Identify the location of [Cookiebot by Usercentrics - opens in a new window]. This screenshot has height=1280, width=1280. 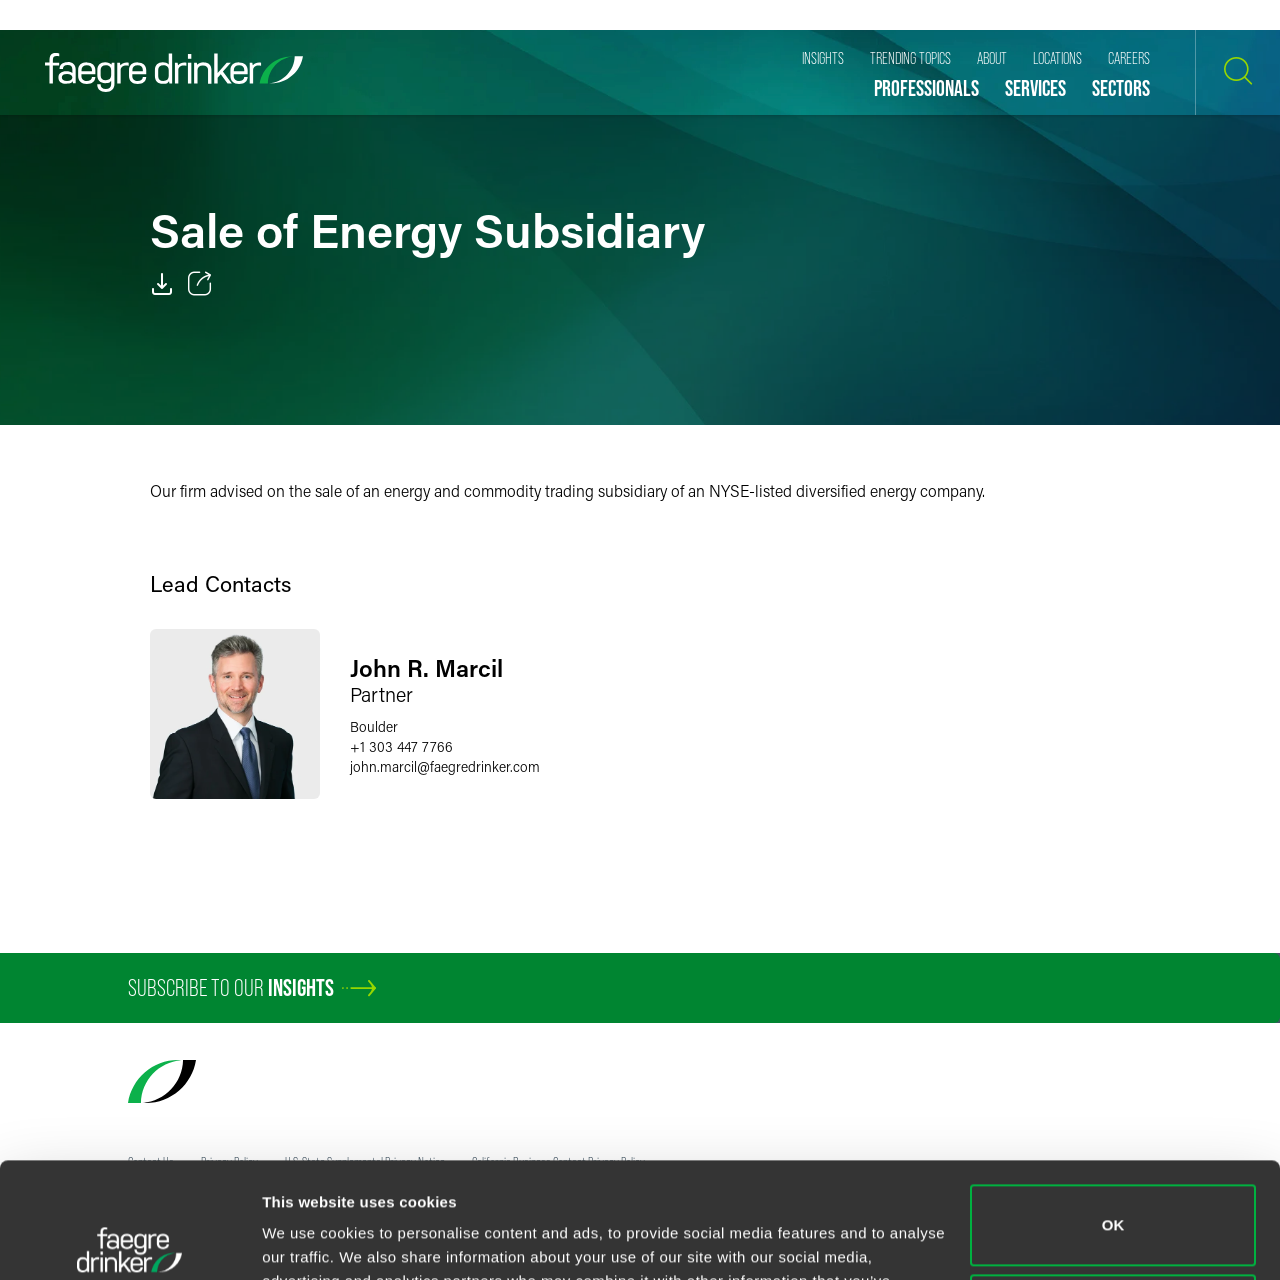
(129, 1241).